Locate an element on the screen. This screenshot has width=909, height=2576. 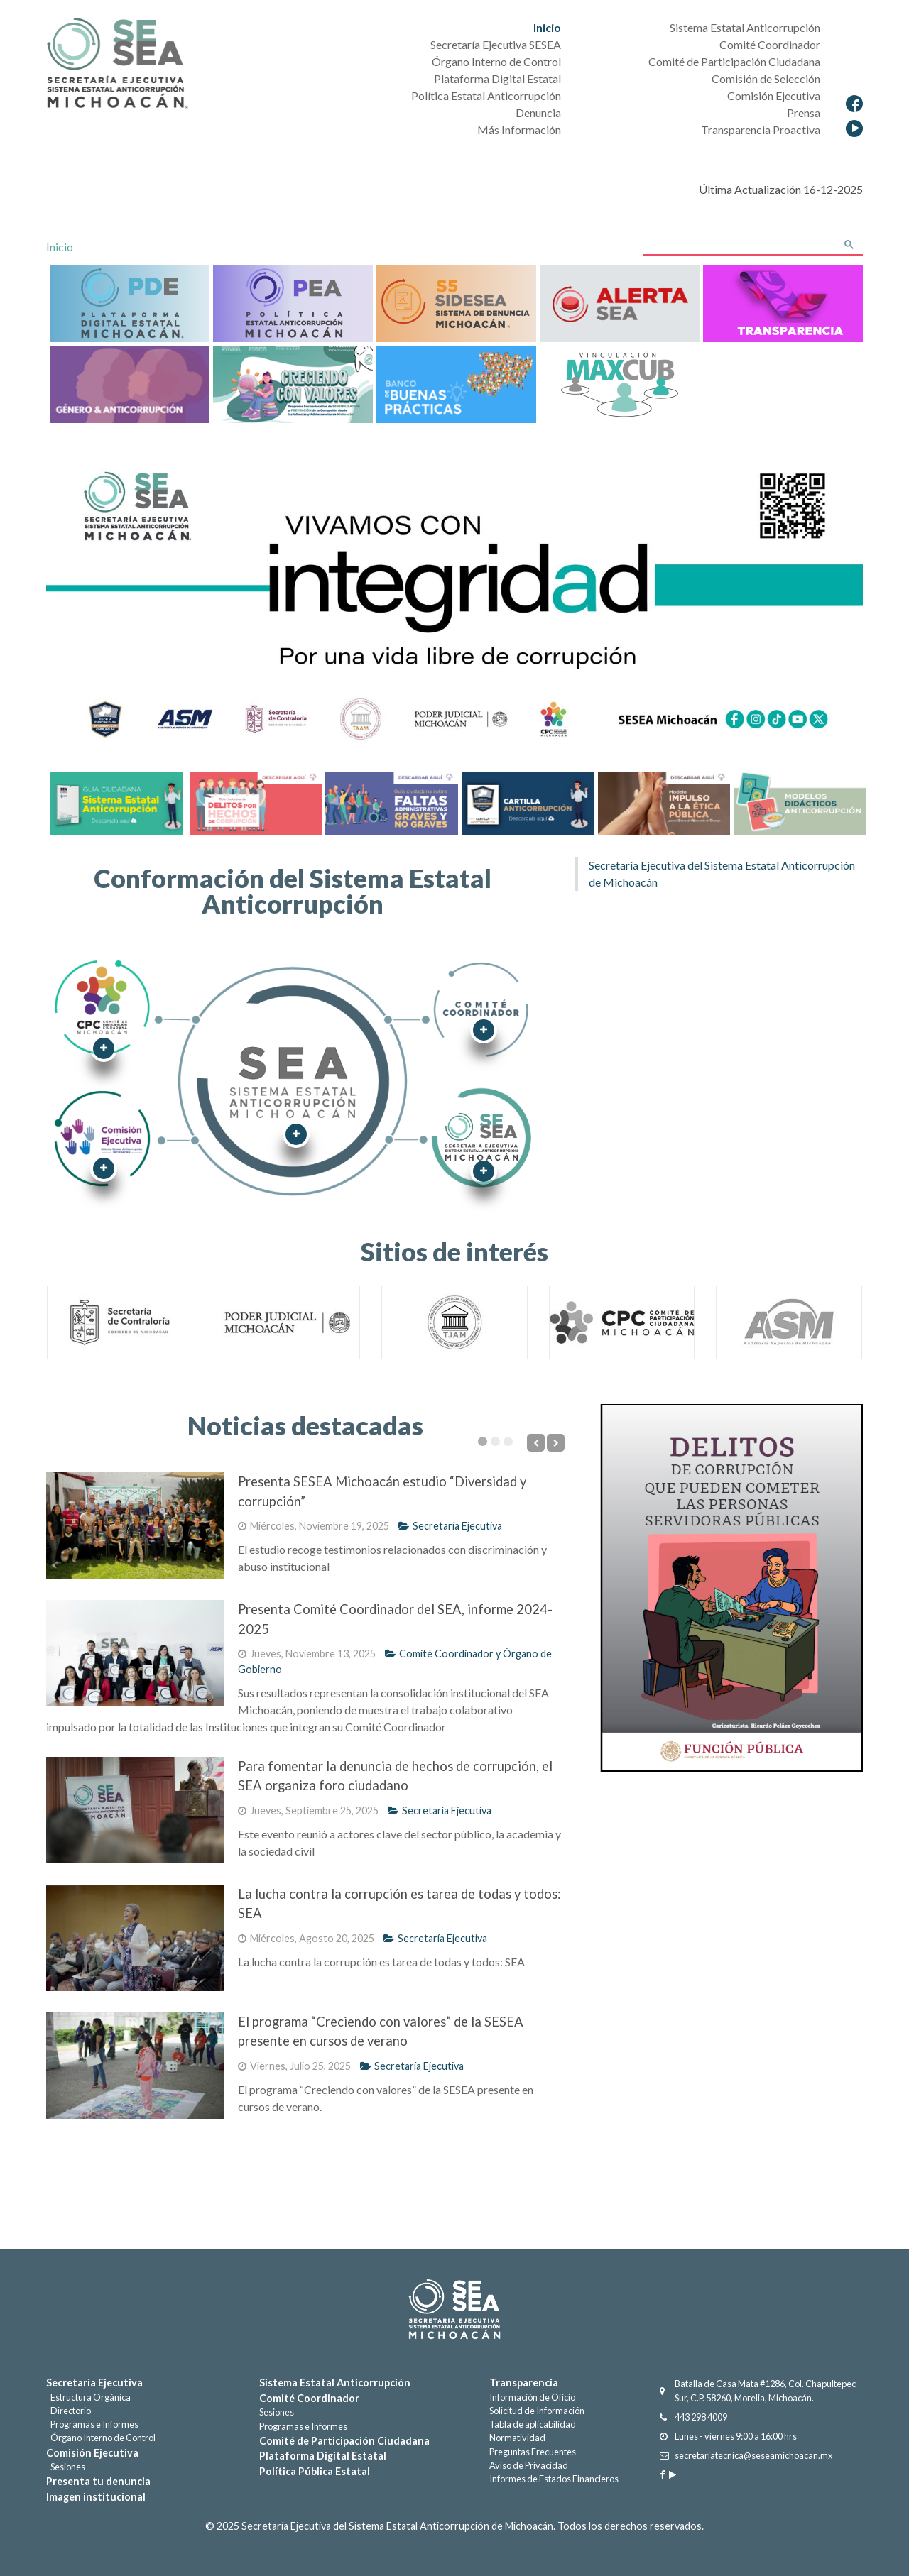
[Previous] is located at coordinates (536, 1443).